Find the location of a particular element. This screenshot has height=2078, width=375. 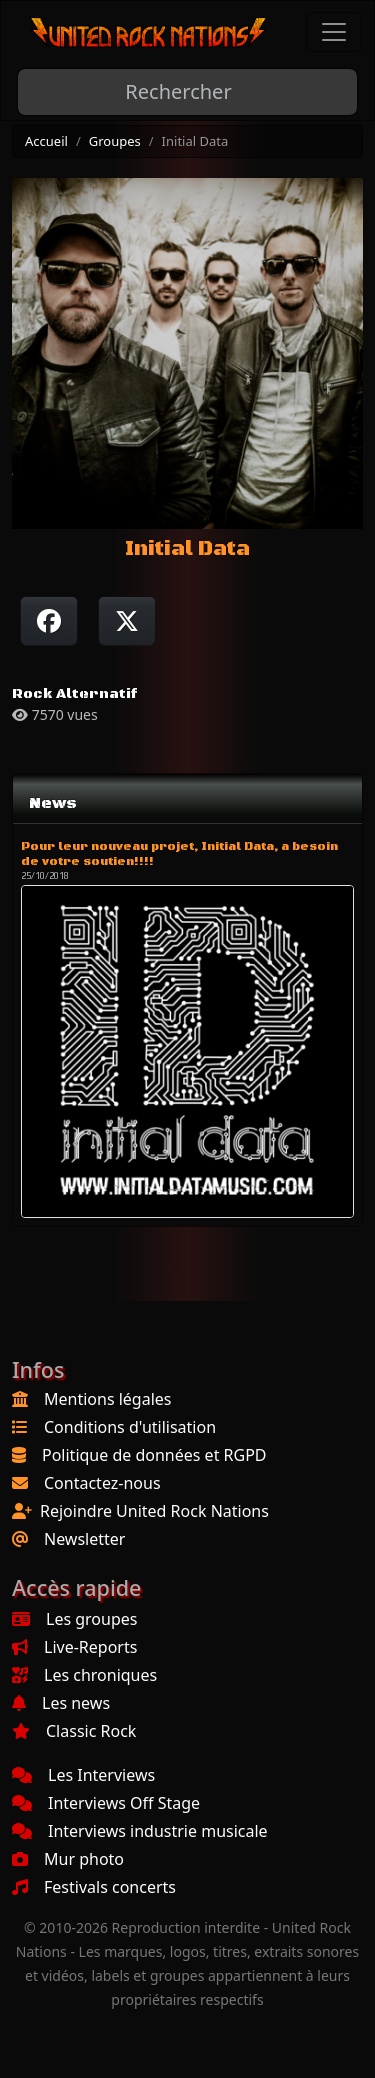

[Partager sur Facebook] is located at coordinates (49, 621).